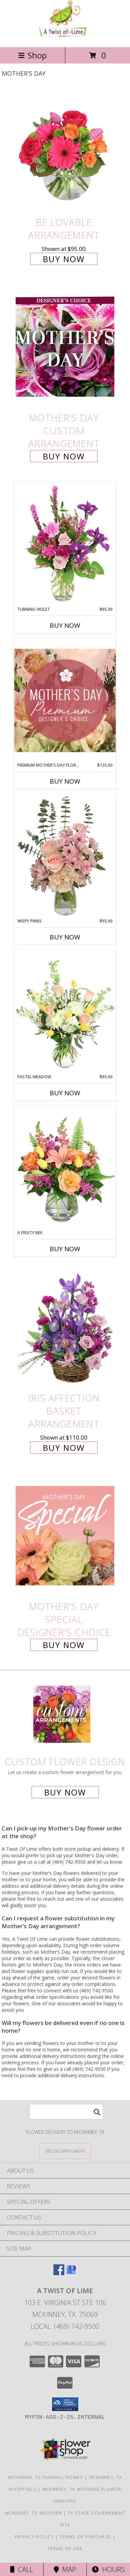 The height and width of the screenshot is (2576, 130). Describe the element at coordinates (65, 1327) in the screenshot. I see `[View Iris Affection Basket Arrangement Info]` at that location.